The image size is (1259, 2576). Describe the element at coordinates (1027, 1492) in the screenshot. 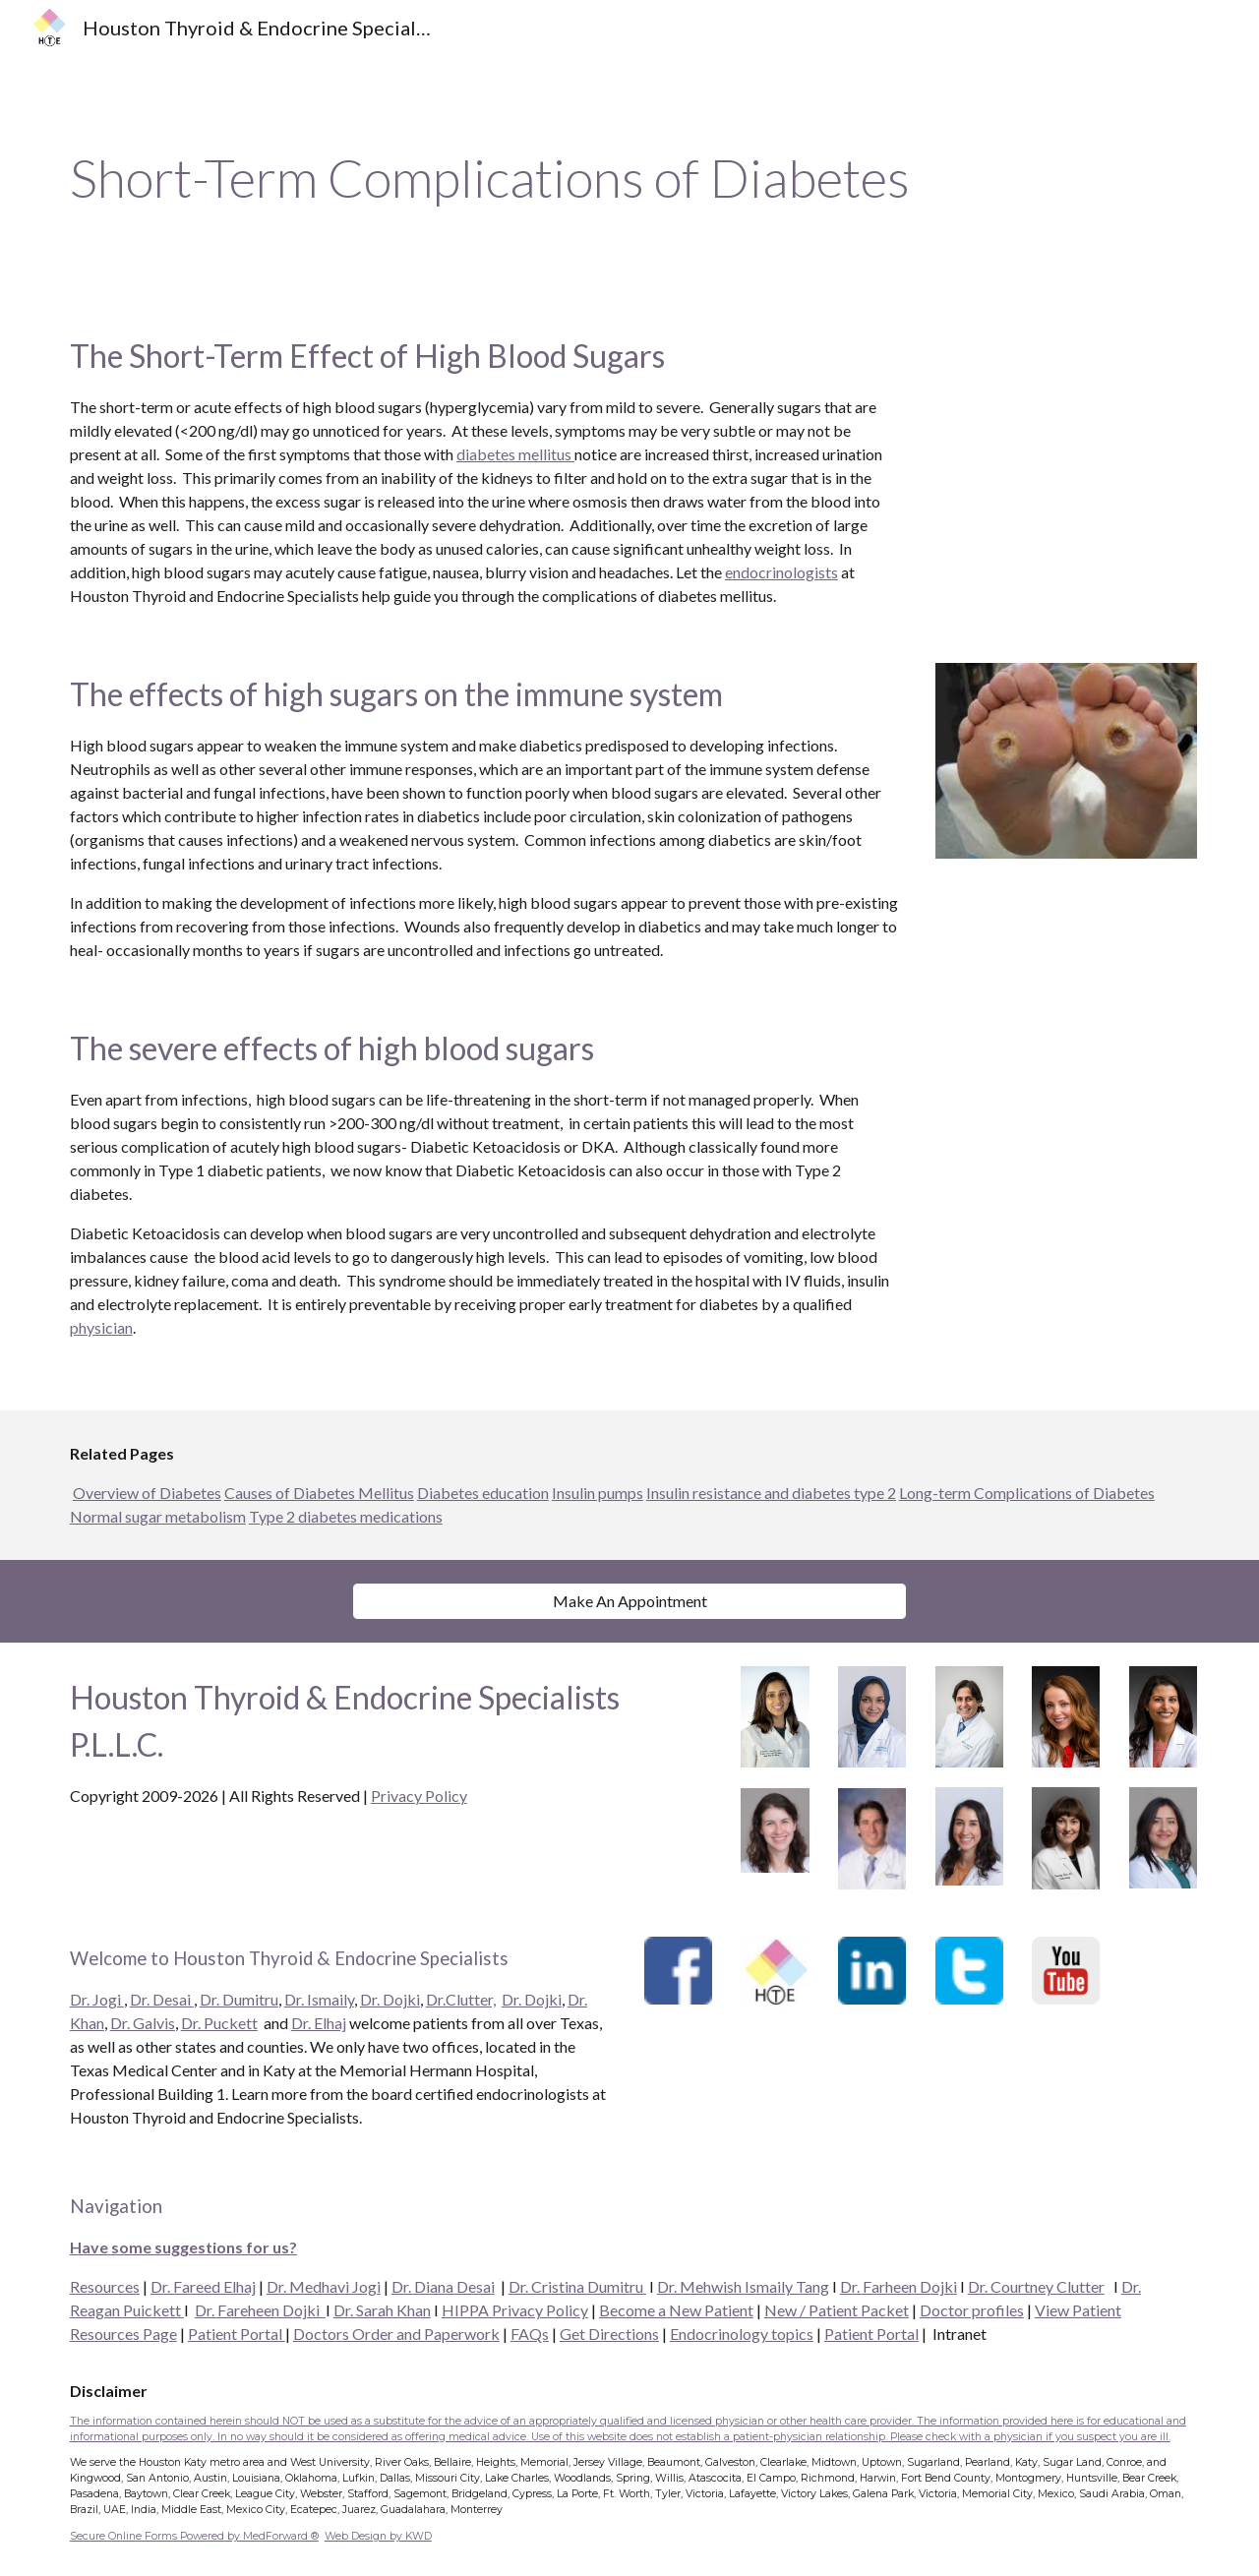

I see `Long-term Complications of Diabetes` at that location.